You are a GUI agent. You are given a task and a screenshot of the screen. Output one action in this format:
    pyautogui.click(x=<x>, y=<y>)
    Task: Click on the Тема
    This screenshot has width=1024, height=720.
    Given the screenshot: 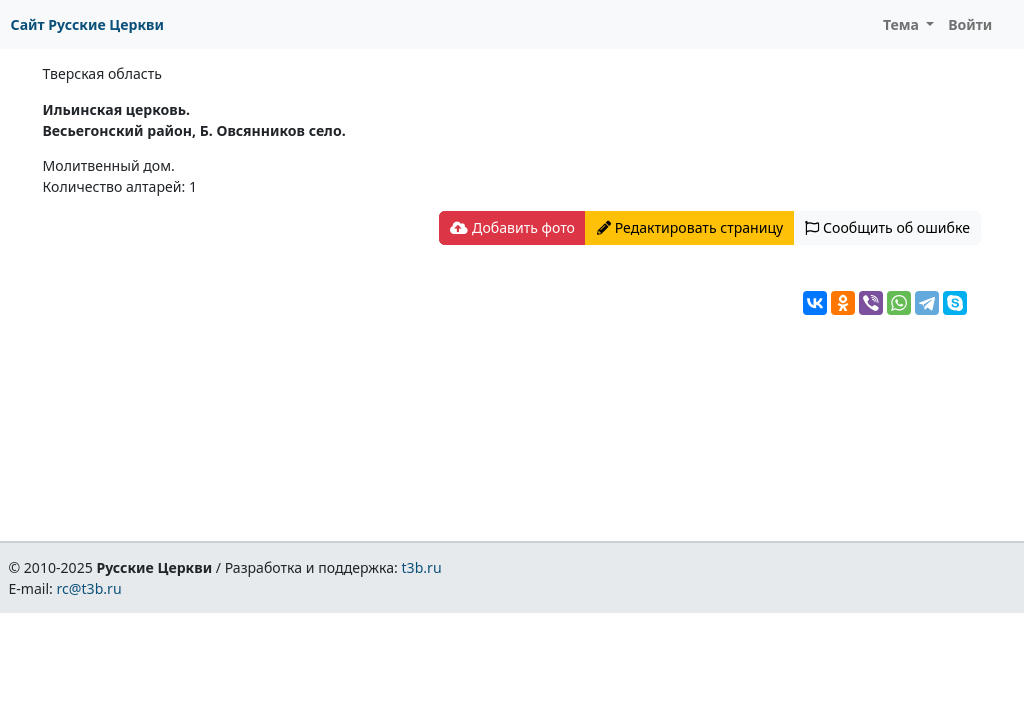 What is the action you would take?
    pyautogui.click(x=903, y=24)
    